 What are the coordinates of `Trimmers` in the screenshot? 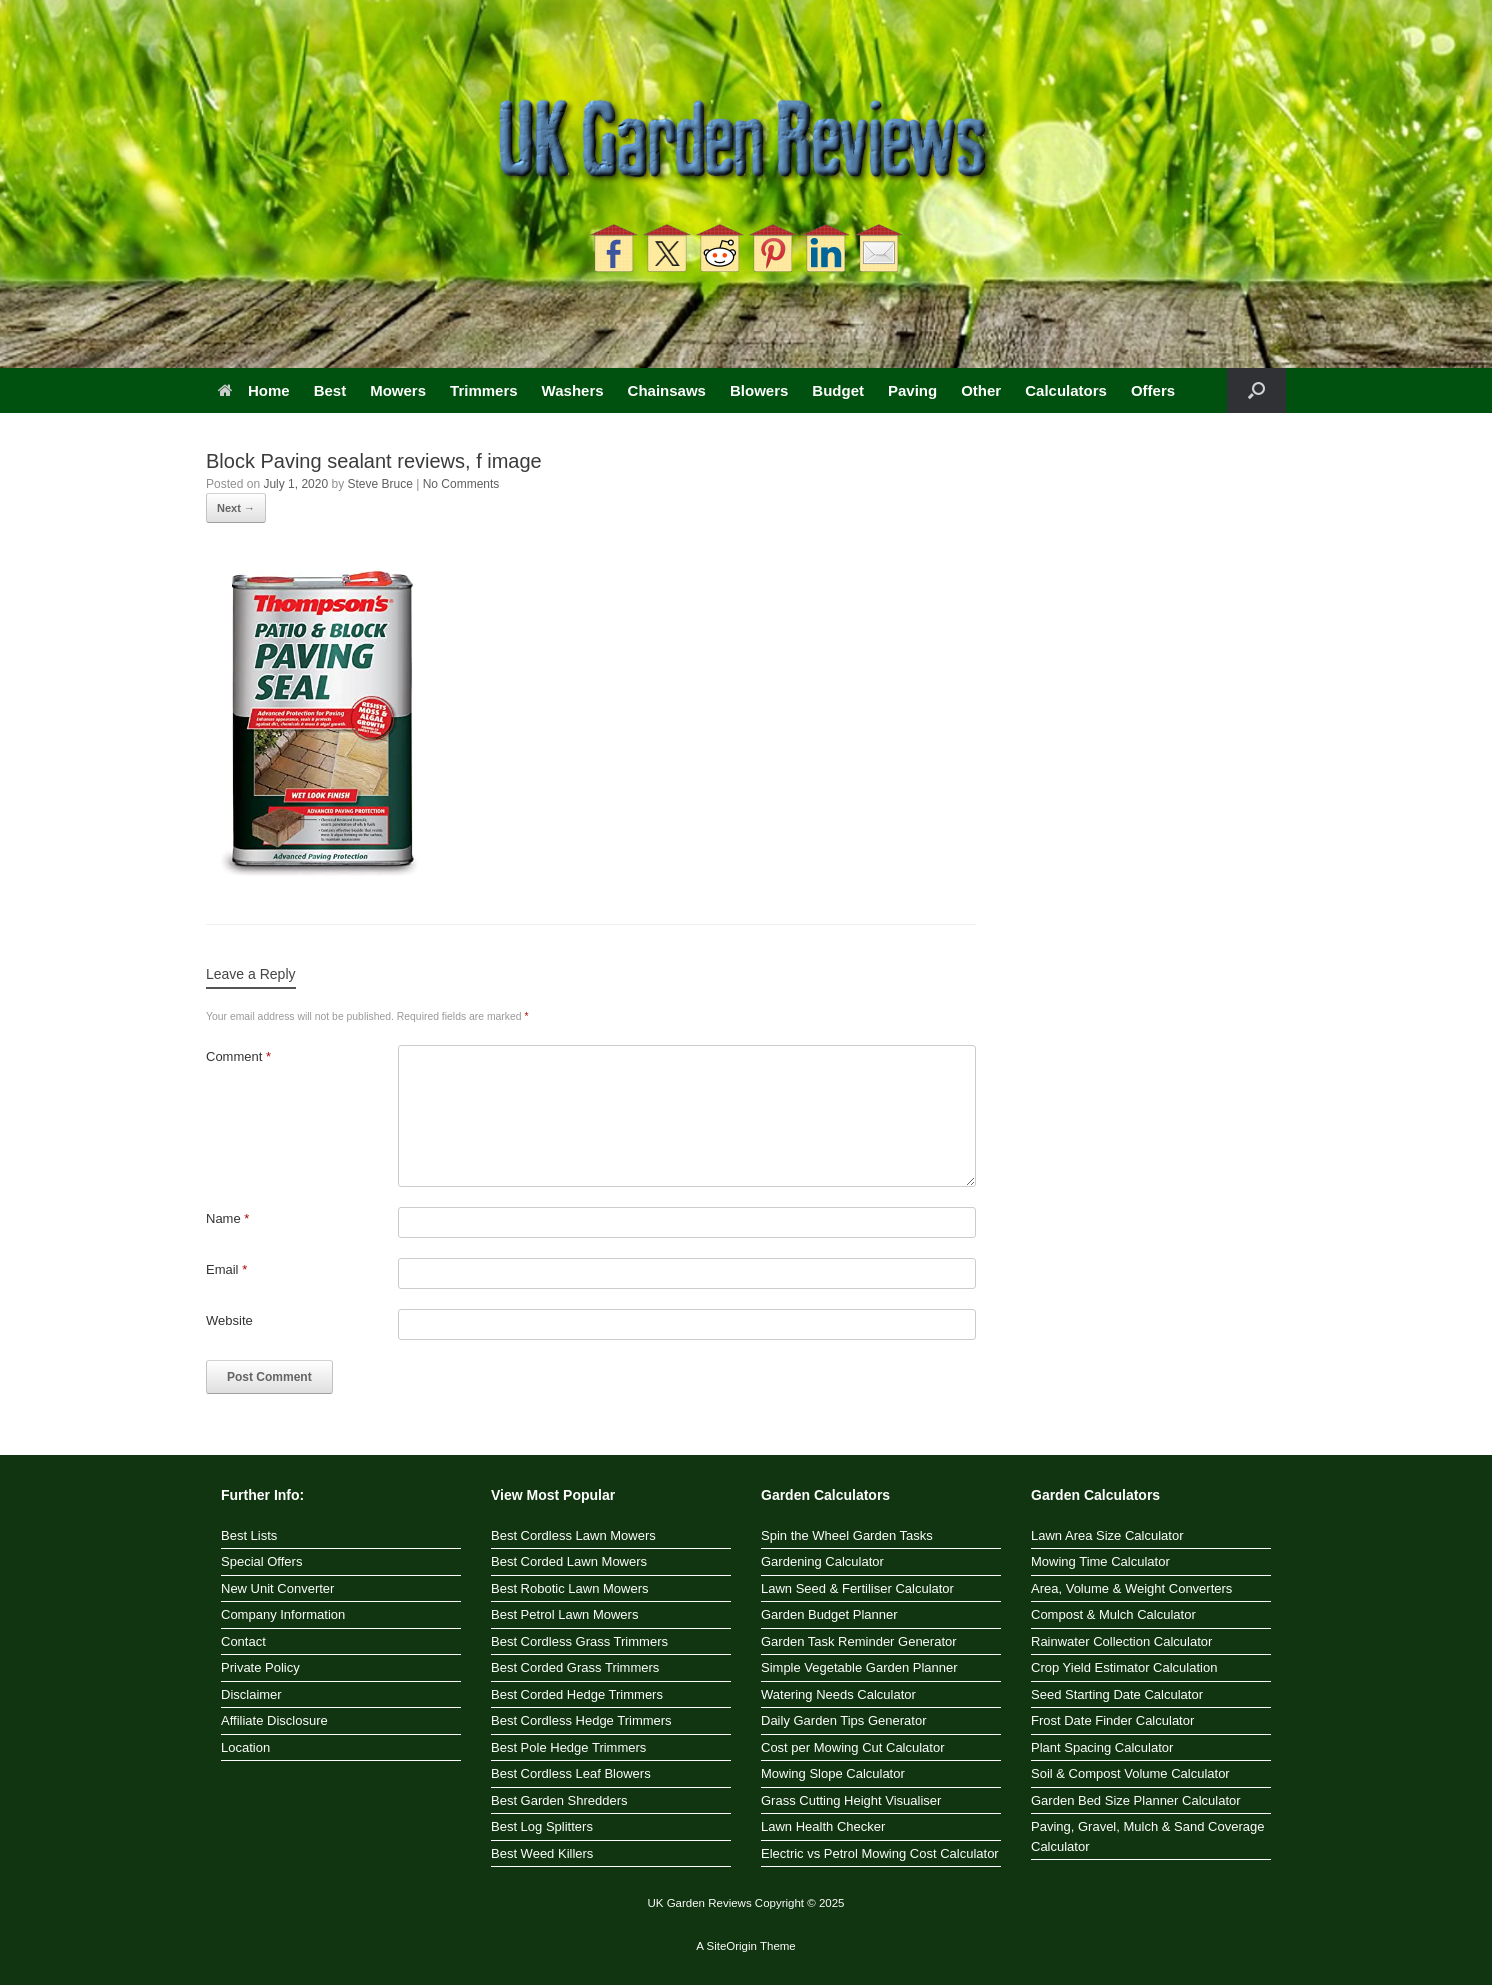 It's located at (484, 390).